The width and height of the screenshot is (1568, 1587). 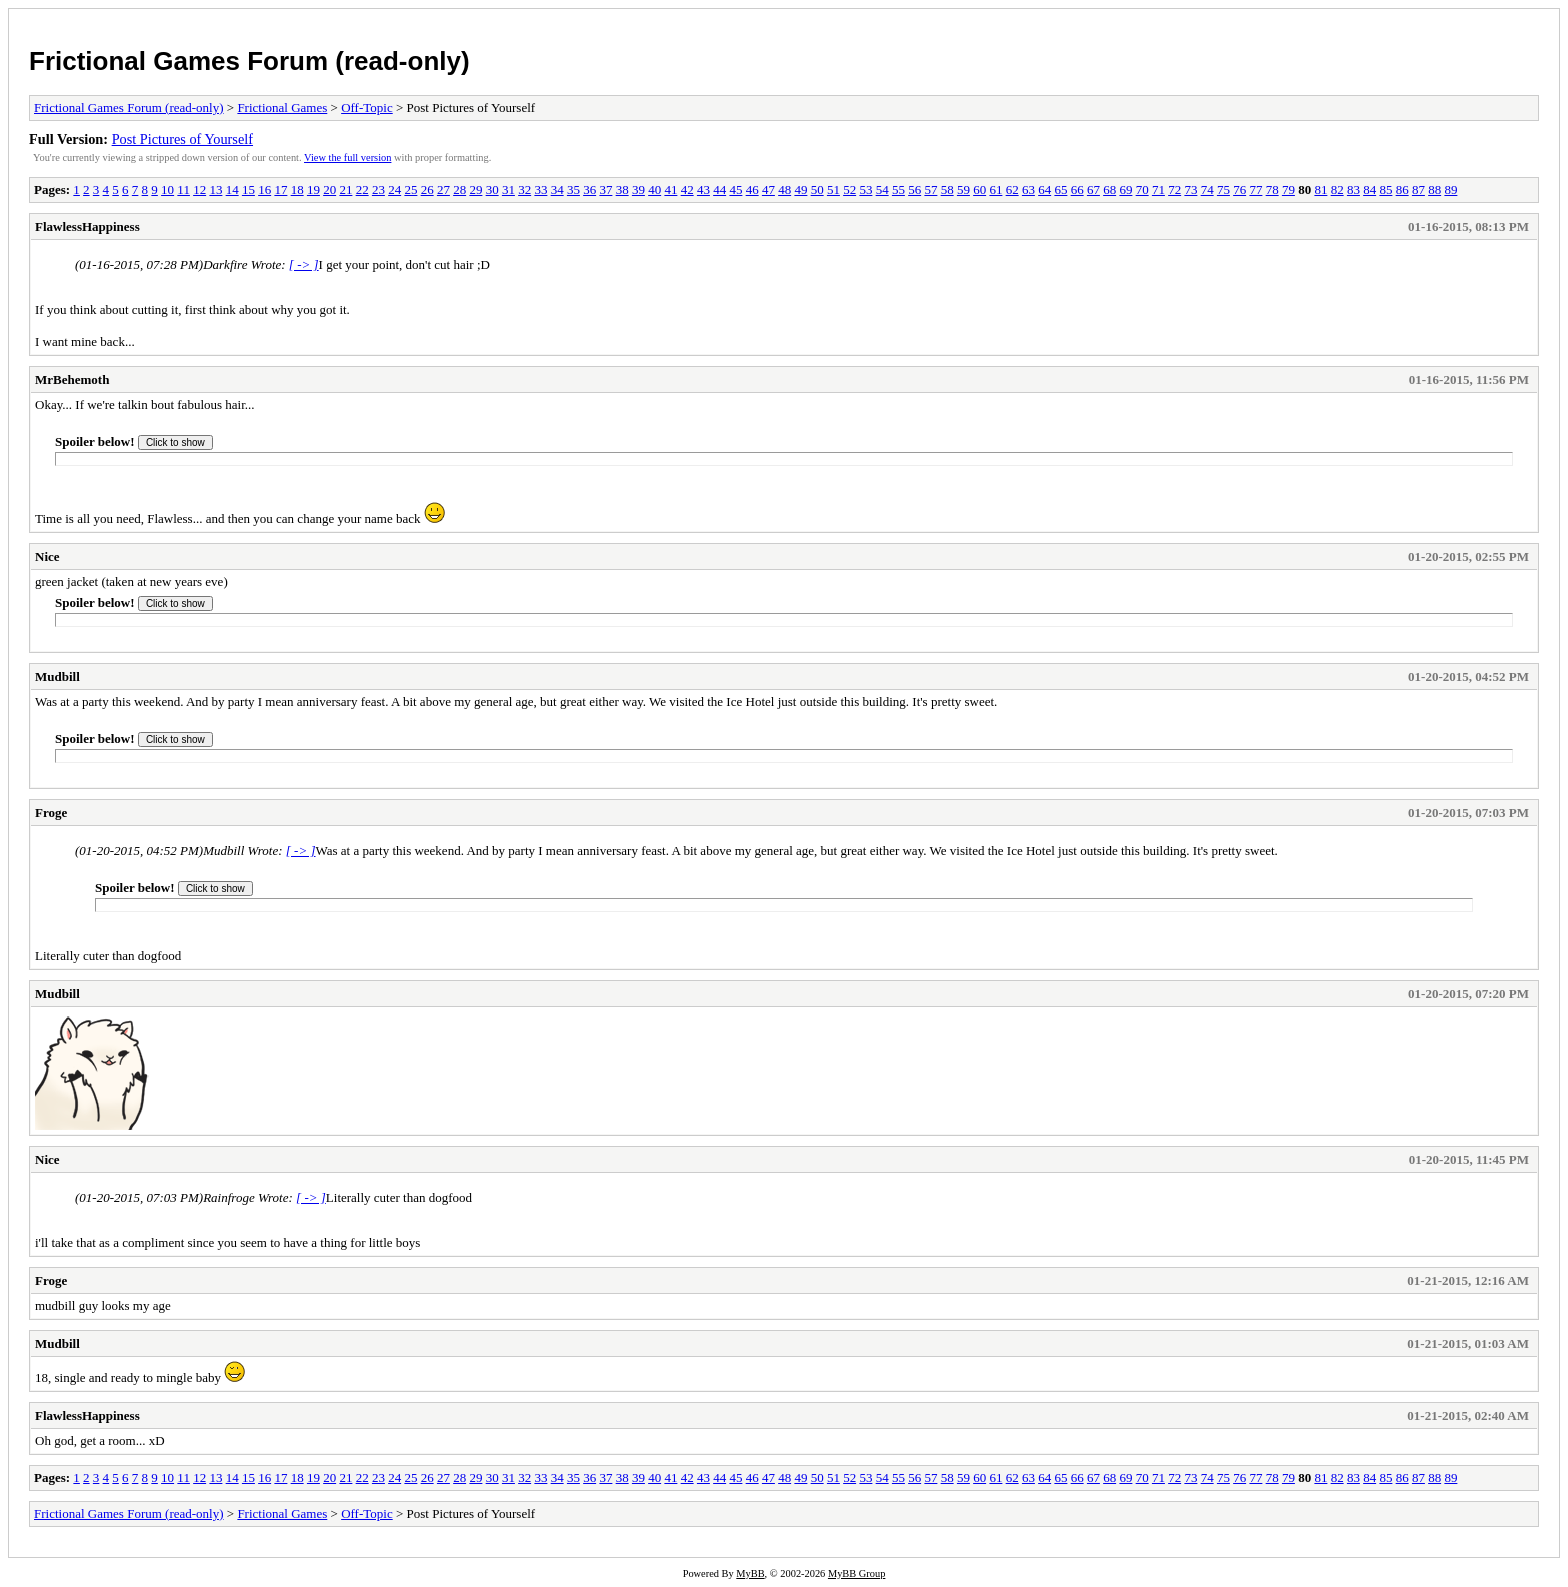 I want to click on 85, so click(x=1385, y=189).